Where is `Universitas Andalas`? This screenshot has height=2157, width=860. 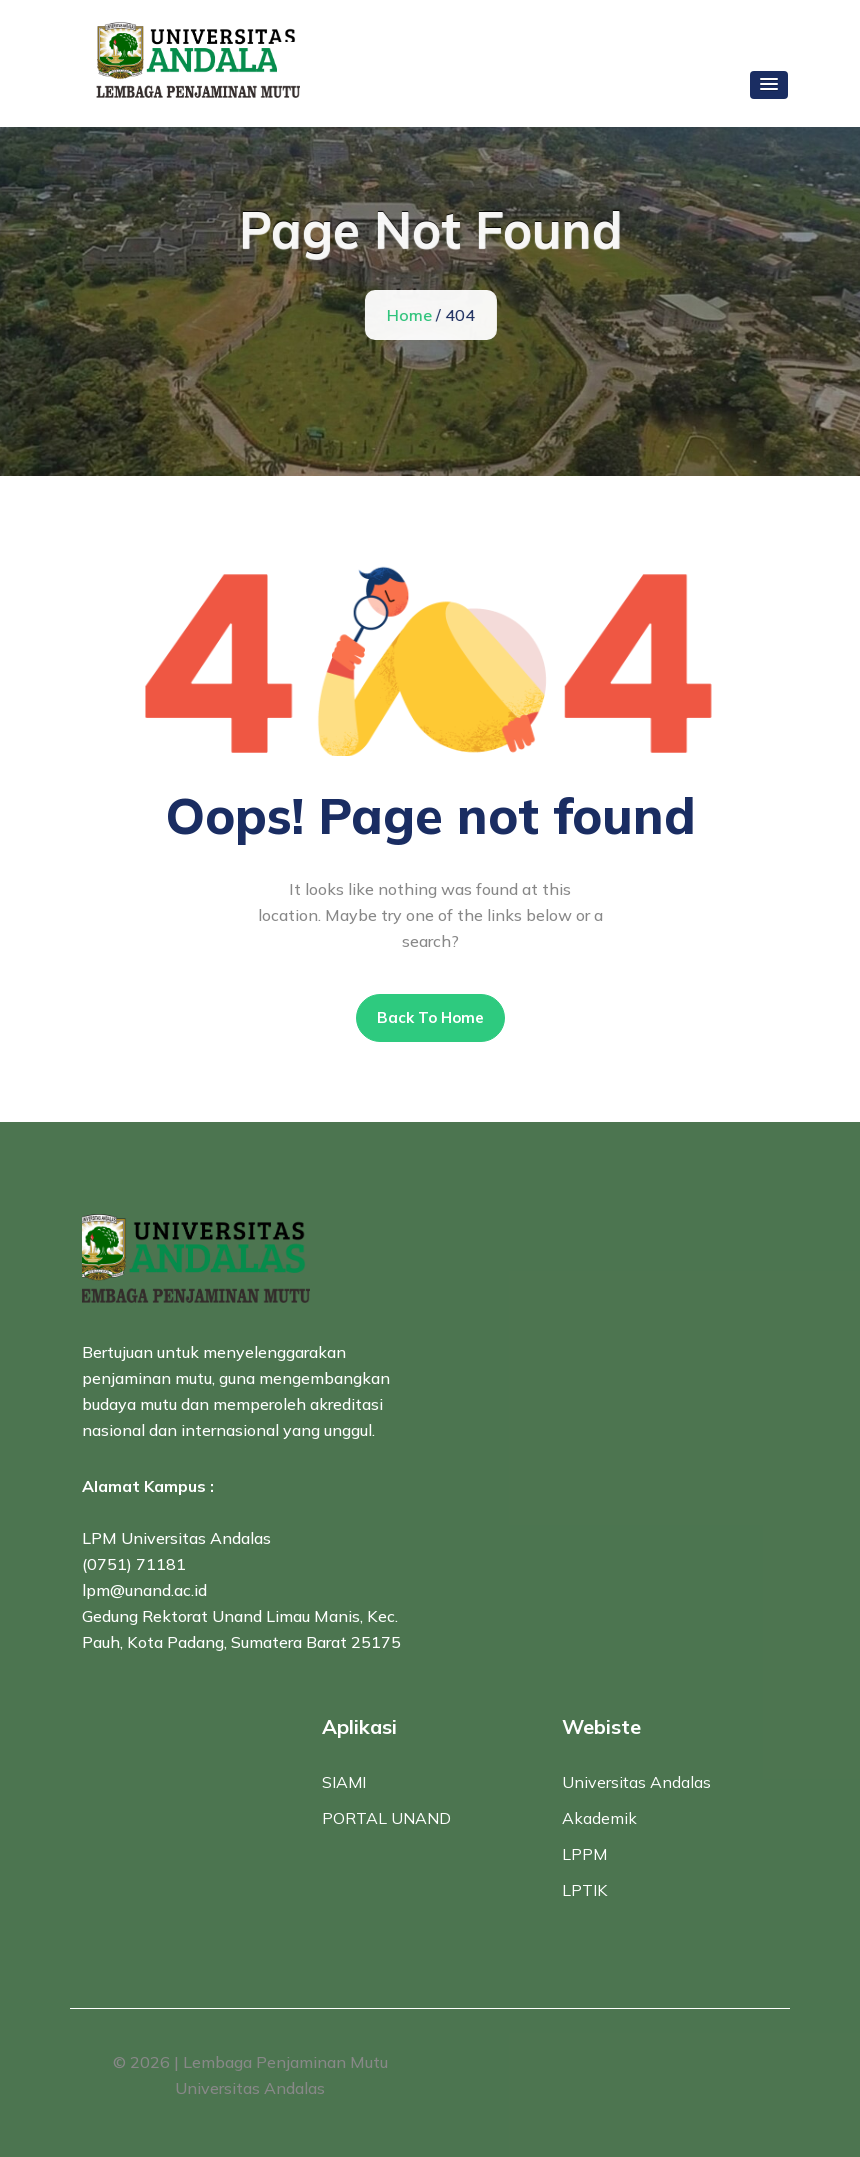 Universitas Andalas is located at coordinates (636, 1782).